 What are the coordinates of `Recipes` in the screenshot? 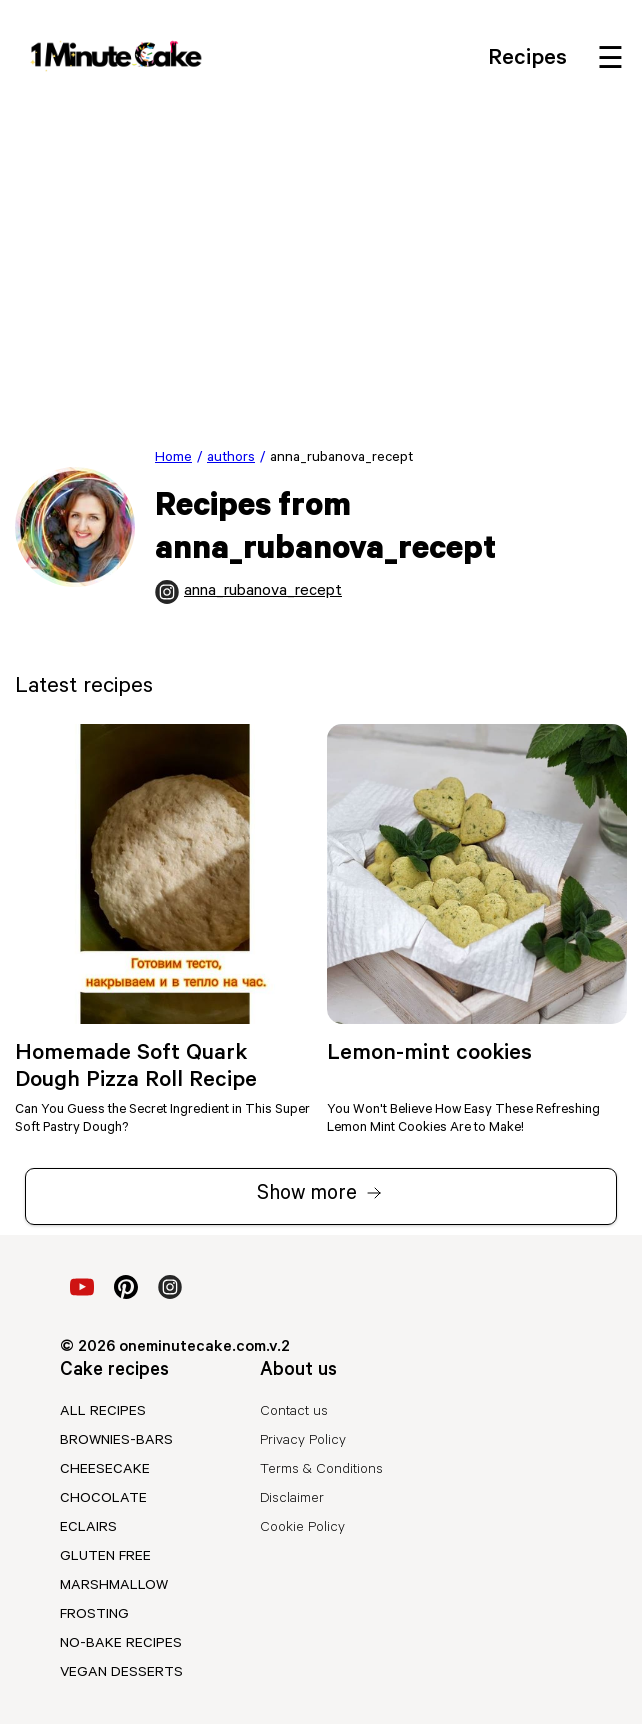 It's located at (527, 60).